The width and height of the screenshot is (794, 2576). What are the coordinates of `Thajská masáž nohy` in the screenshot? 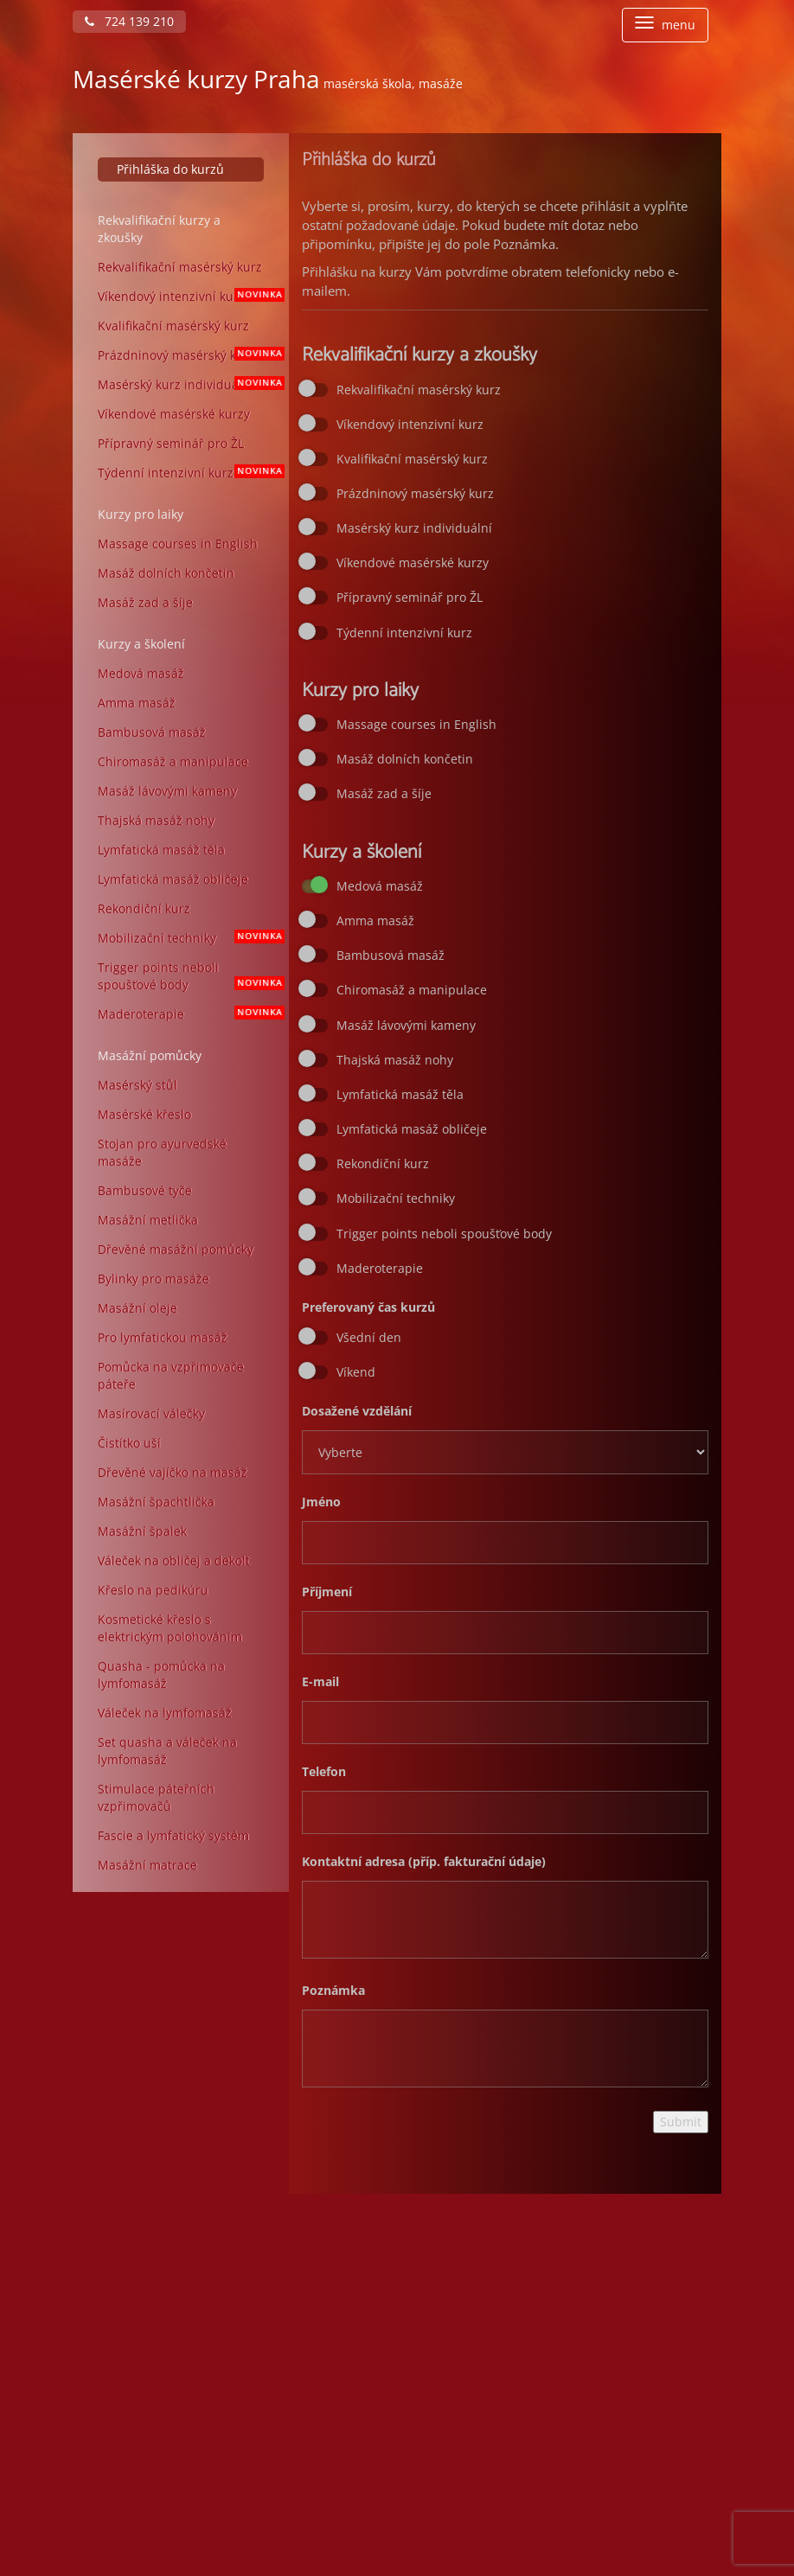 It's located at (156, 820).